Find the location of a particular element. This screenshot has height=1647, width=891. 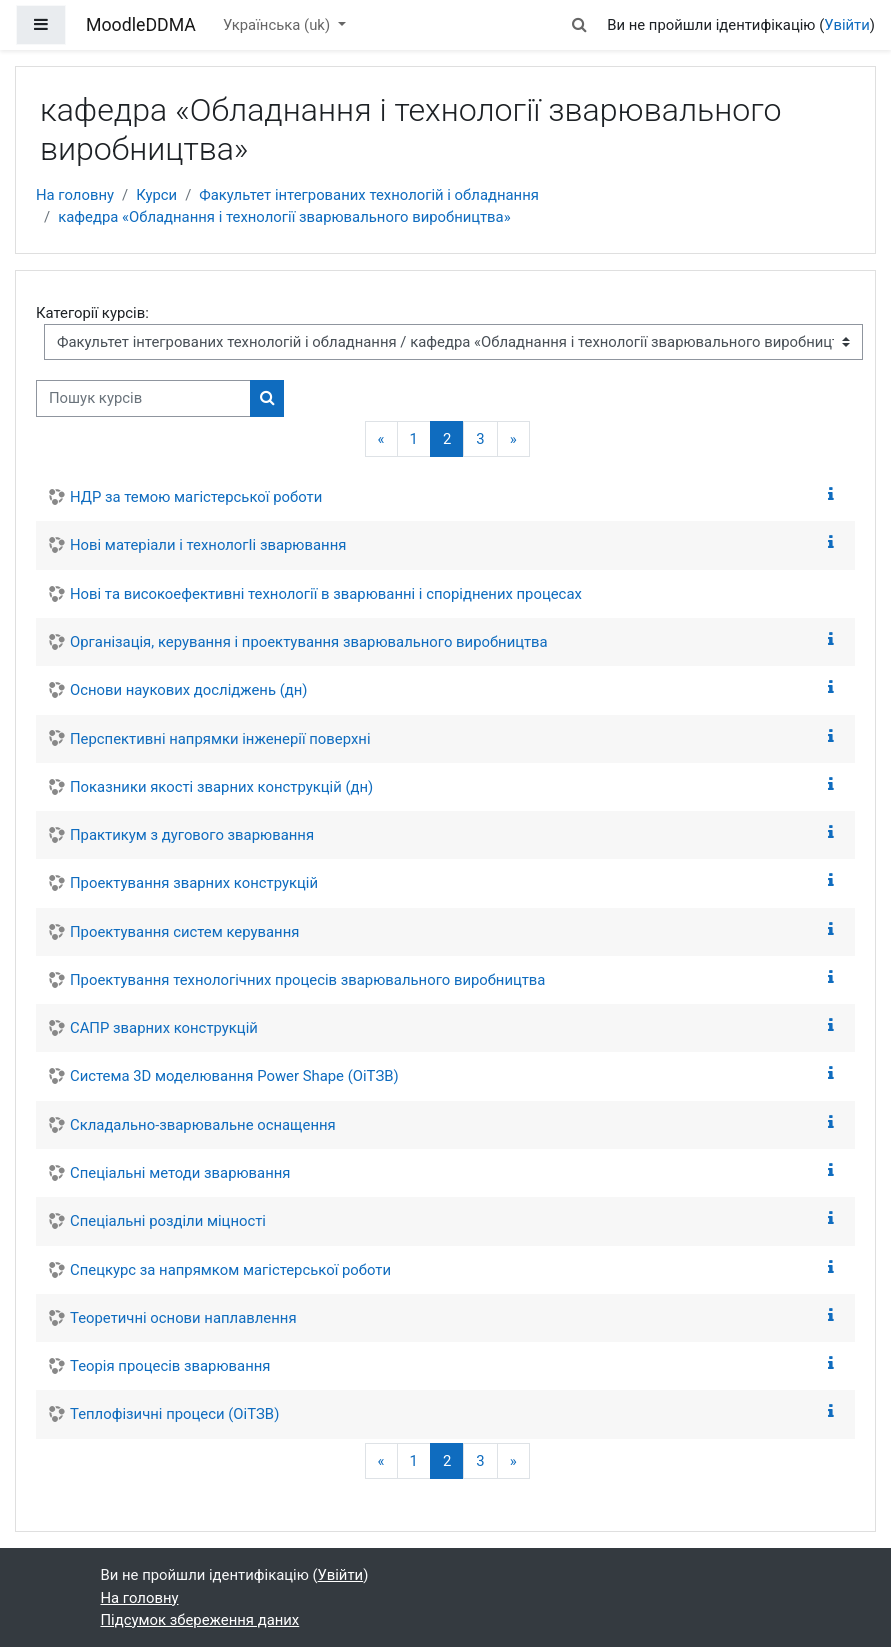

Курси is located at coordinates (156, 195).